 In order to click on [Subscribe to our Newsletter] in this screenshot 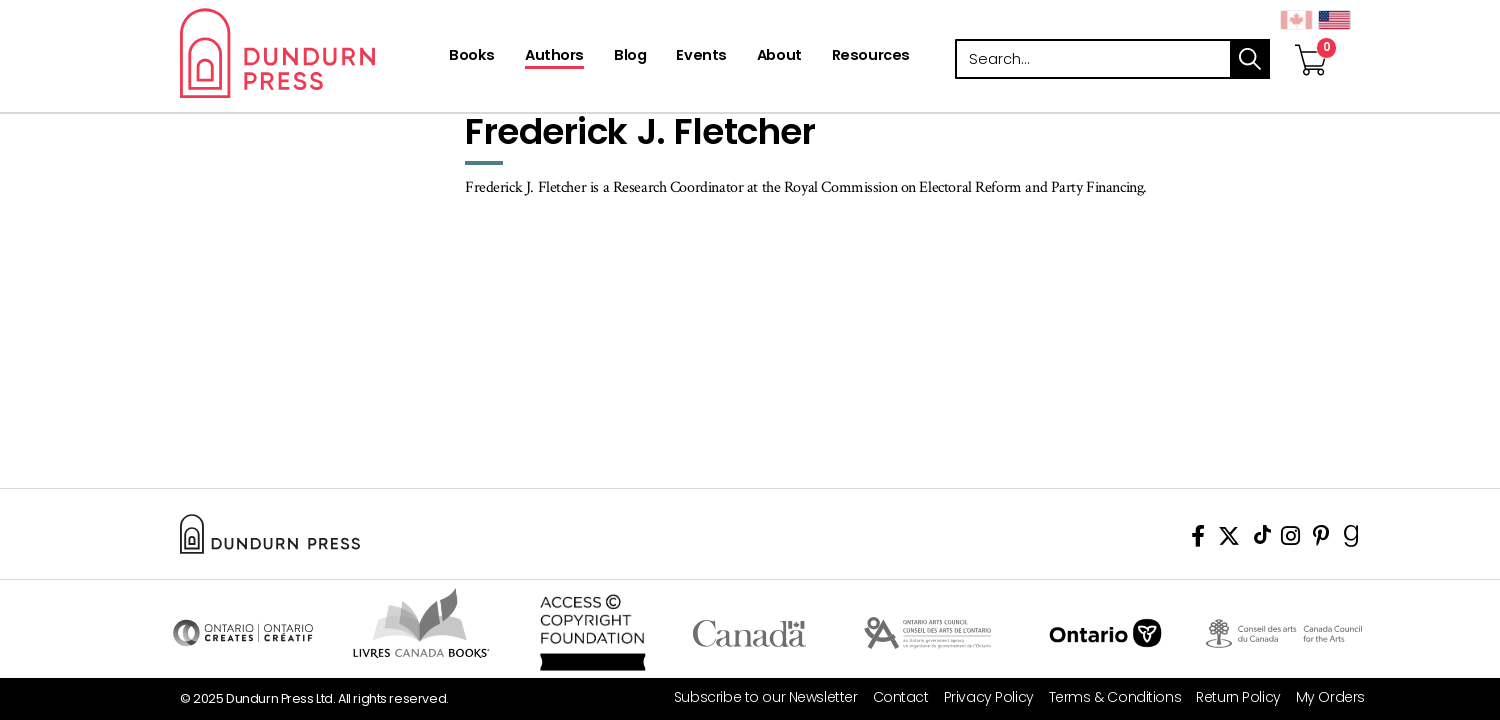, I will do `click(758, 697)`.